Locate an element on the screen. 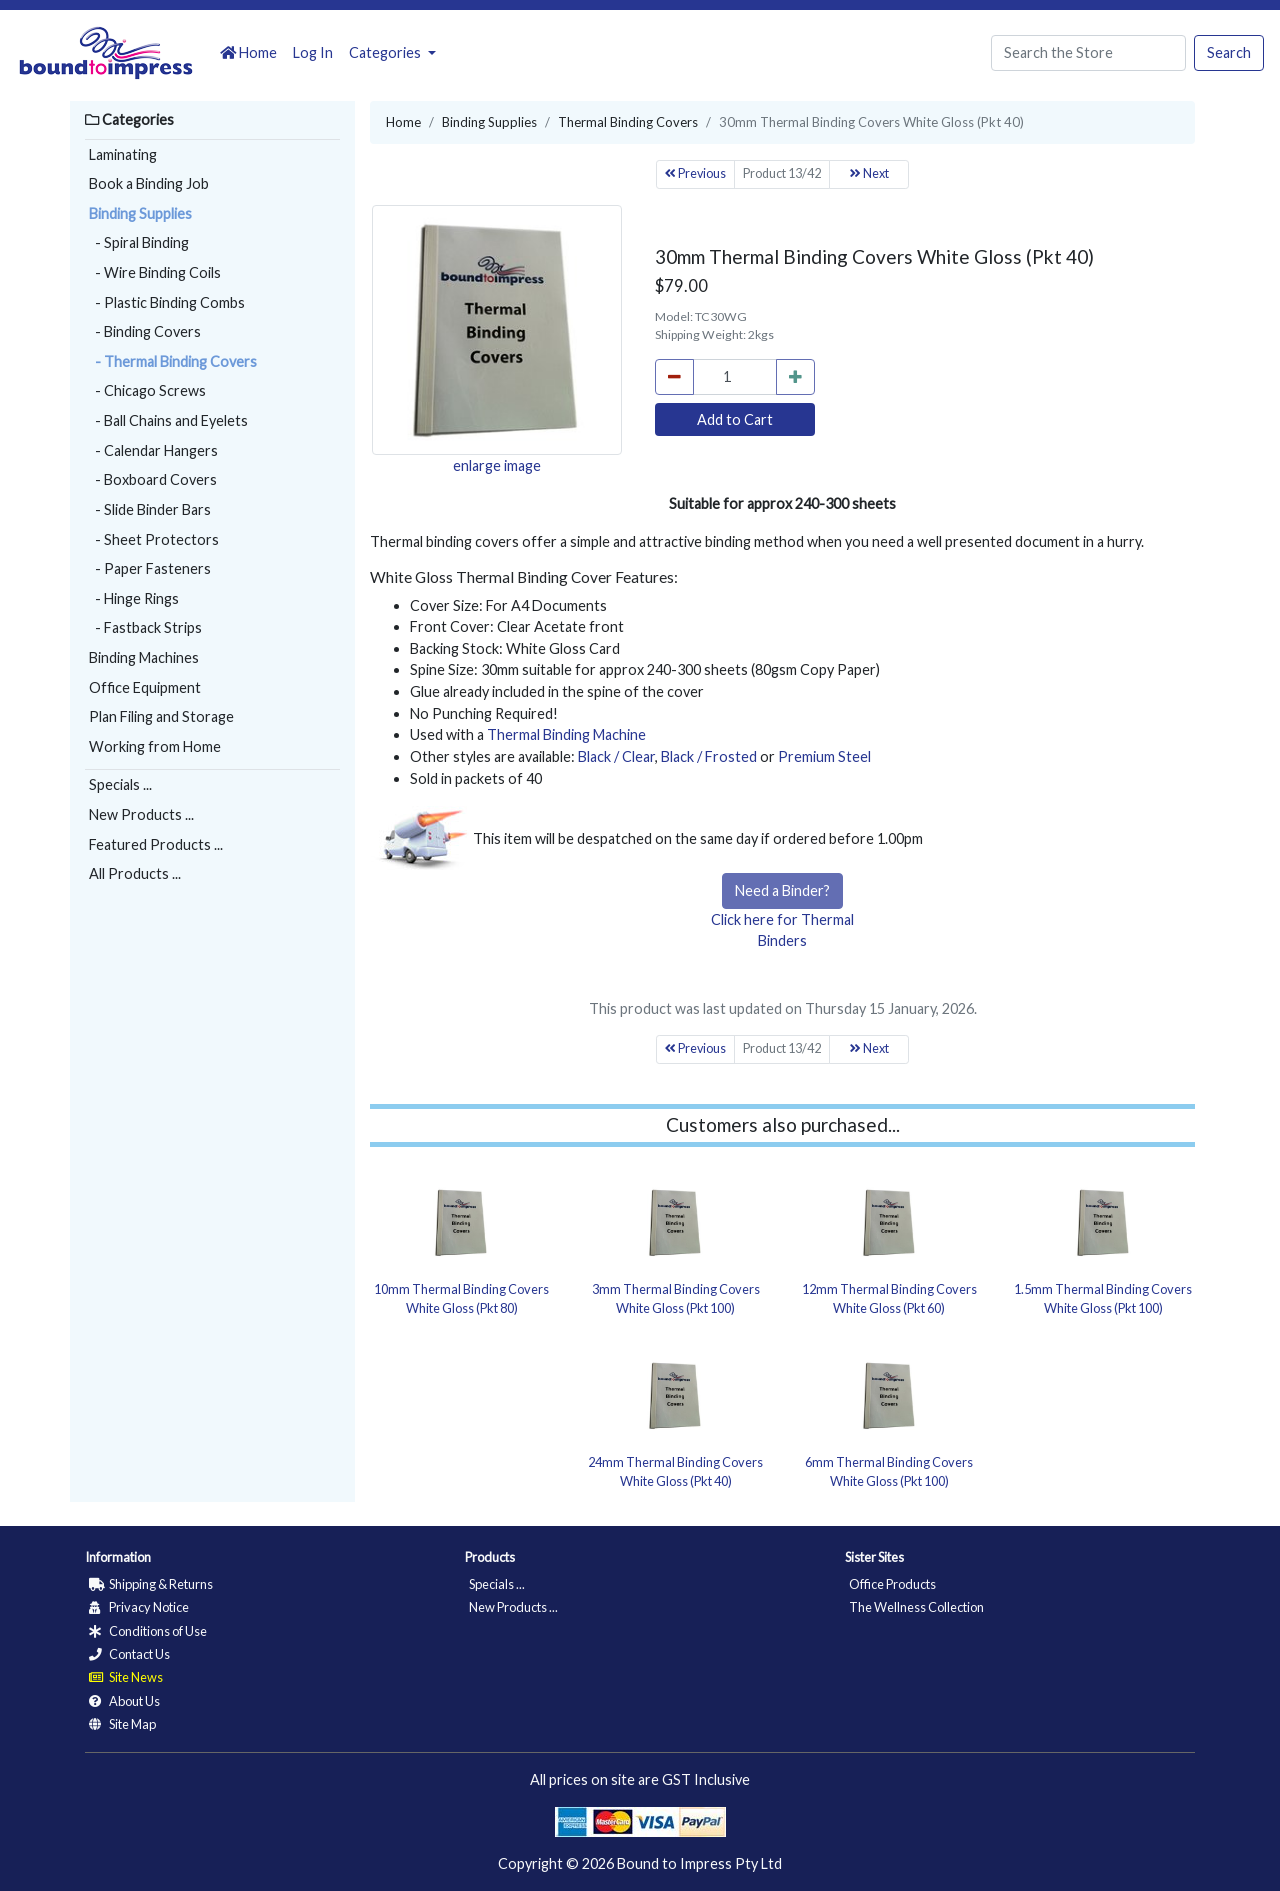 The height and width of the screenshot is (1891, 1280). Plan Filing and Storage is located at coordinates (161, 716).